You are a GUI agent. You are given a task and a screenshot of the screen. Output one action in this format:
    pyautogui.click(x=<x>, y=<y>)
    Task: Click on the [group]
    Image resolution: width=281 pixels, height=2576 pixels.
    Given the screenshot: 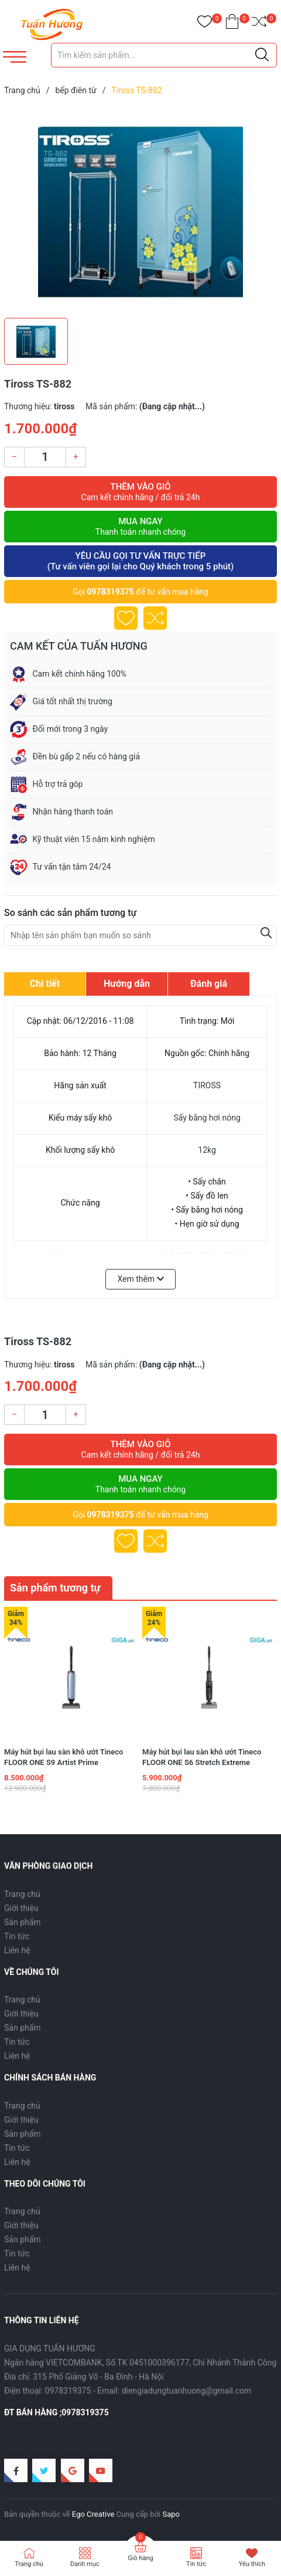 What is the action you would take?
    pyautogui.click(x=140, y=209)
    